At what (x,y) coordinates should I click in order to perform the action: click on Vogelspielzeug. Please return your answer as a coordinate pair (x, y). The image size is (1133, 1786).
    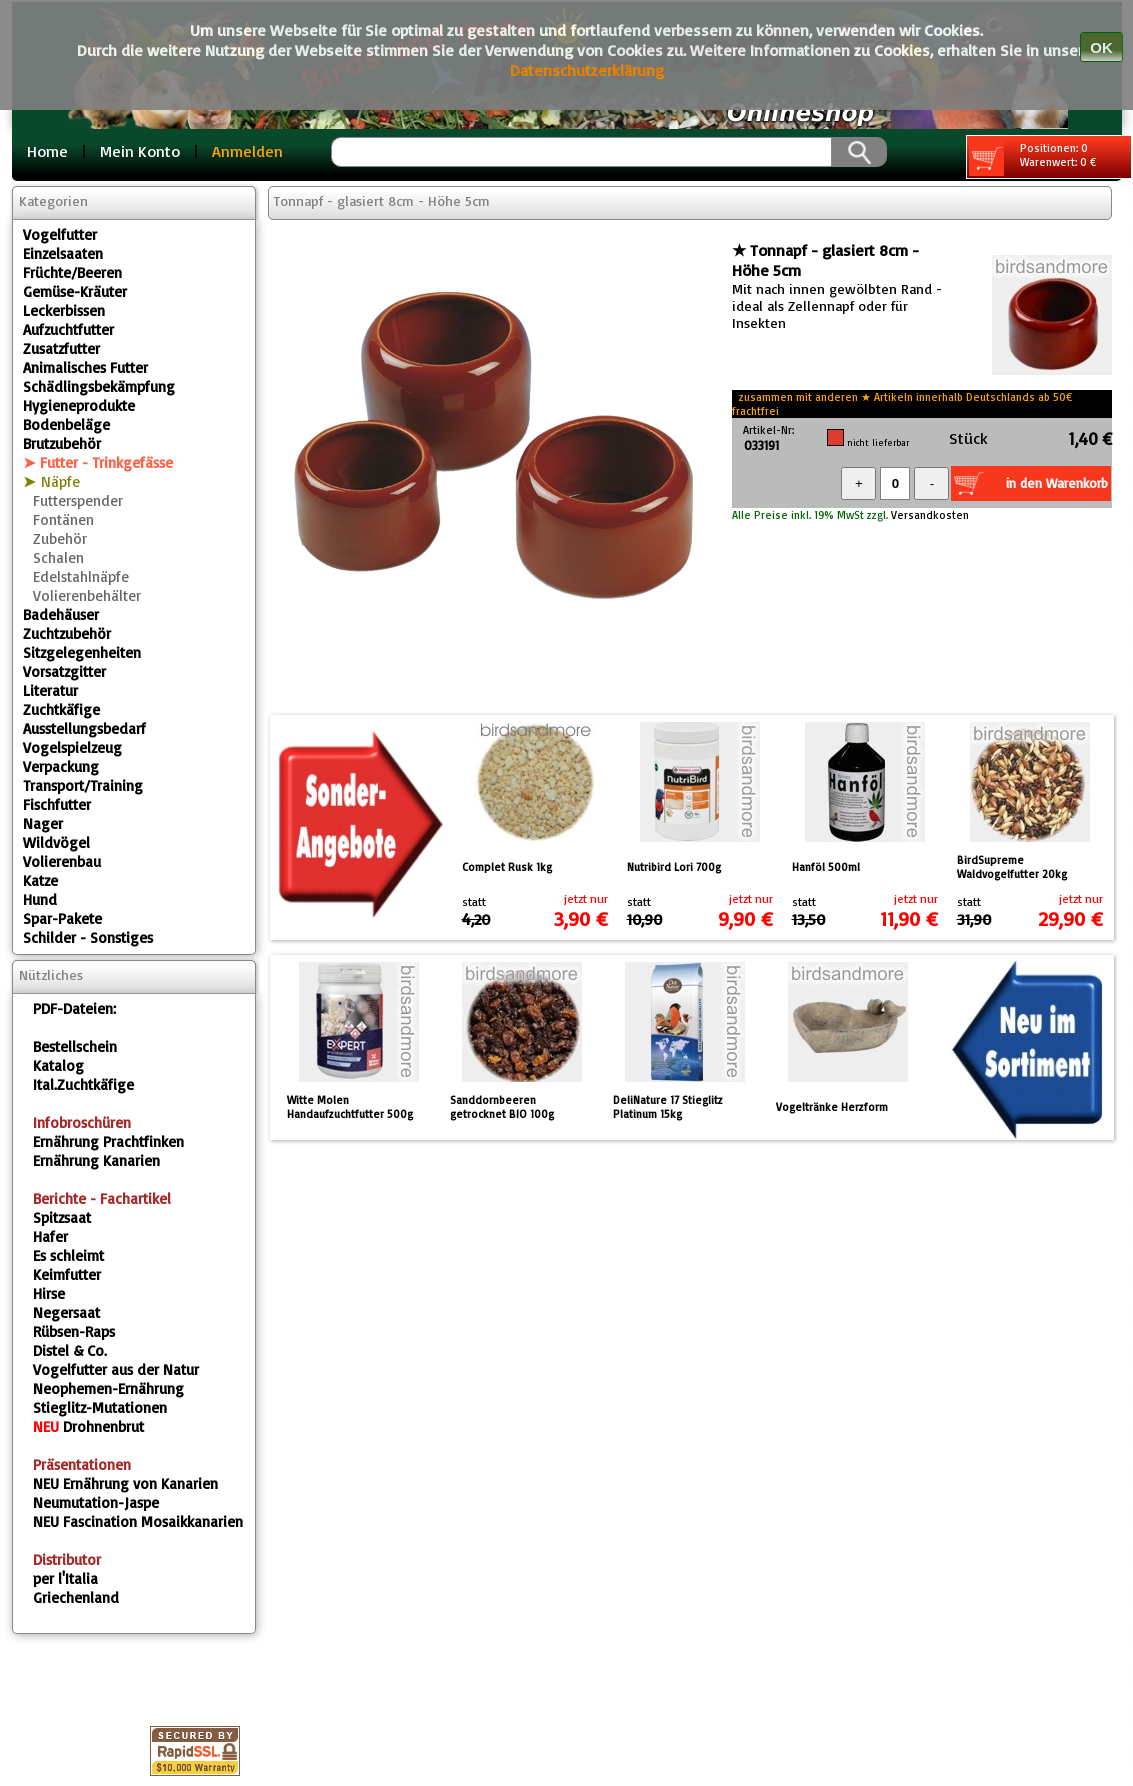
    Looking at the image, I should click on (72, 747).